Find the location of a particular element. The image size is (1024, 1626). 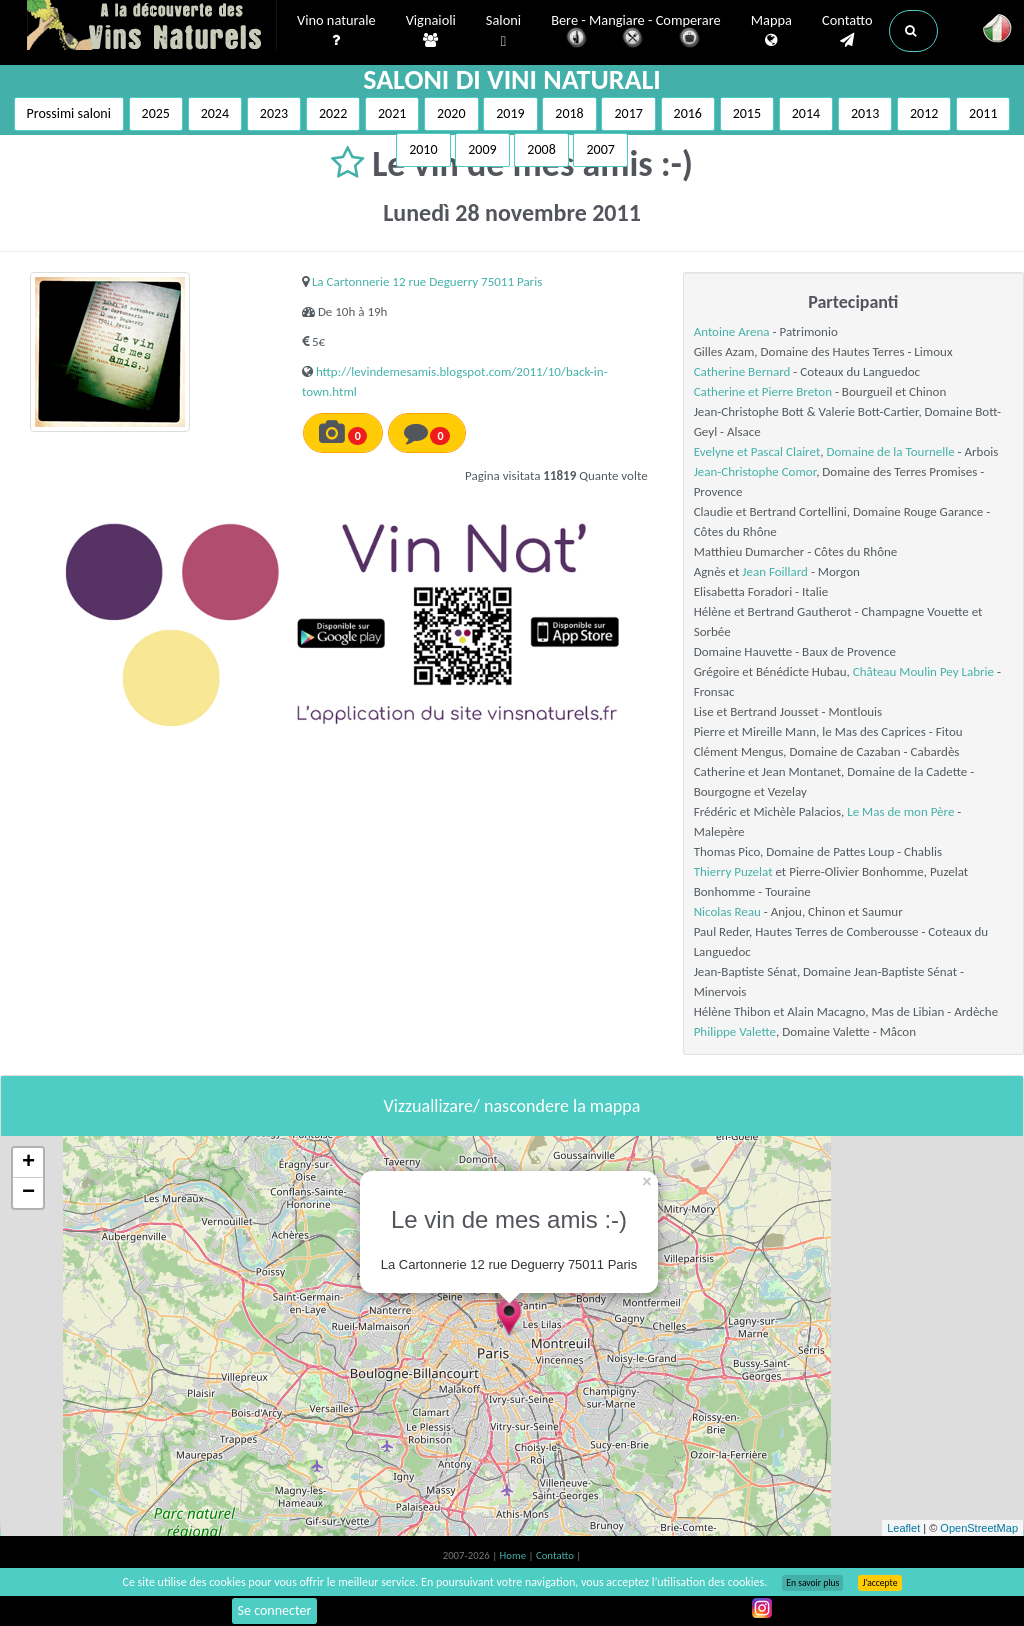

2020 is located at coordinates (451, 113).